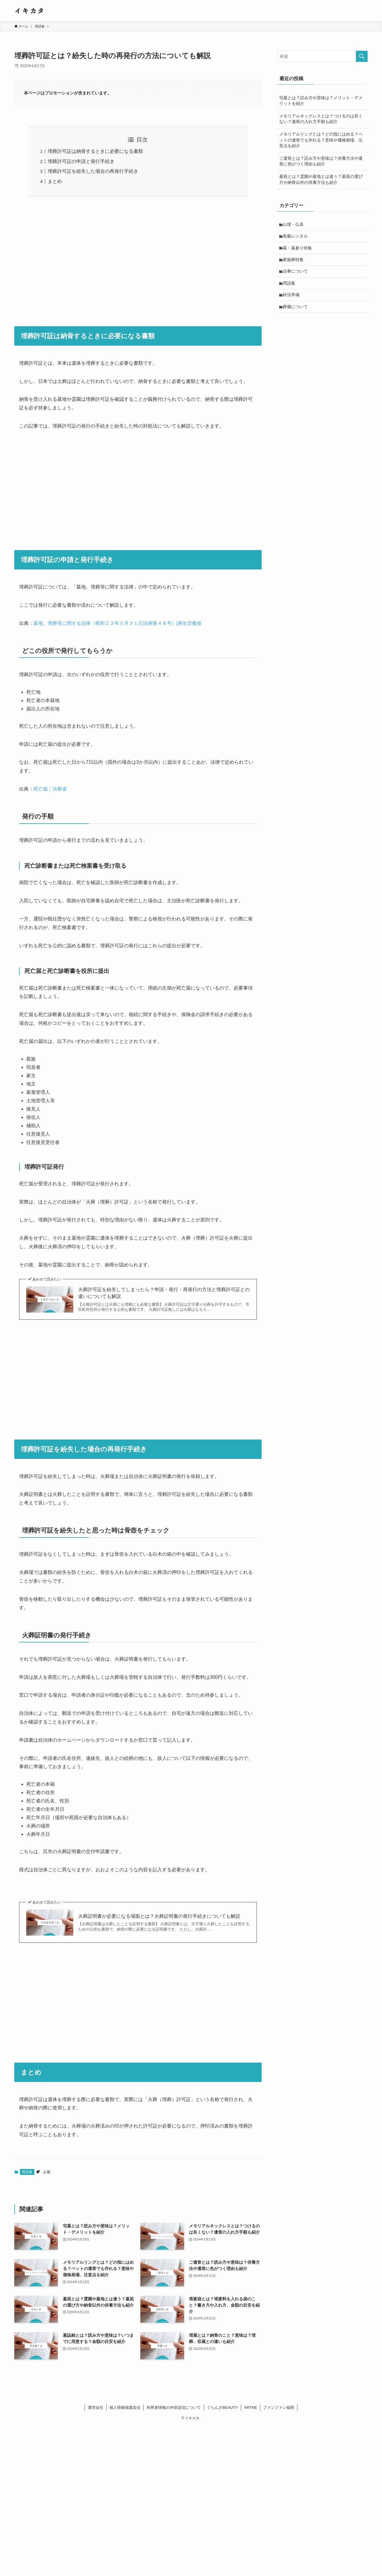  What do you see at coordinates (55, 181) in the screenshot?
I see `まとめ` at bounding box center [55, 181].